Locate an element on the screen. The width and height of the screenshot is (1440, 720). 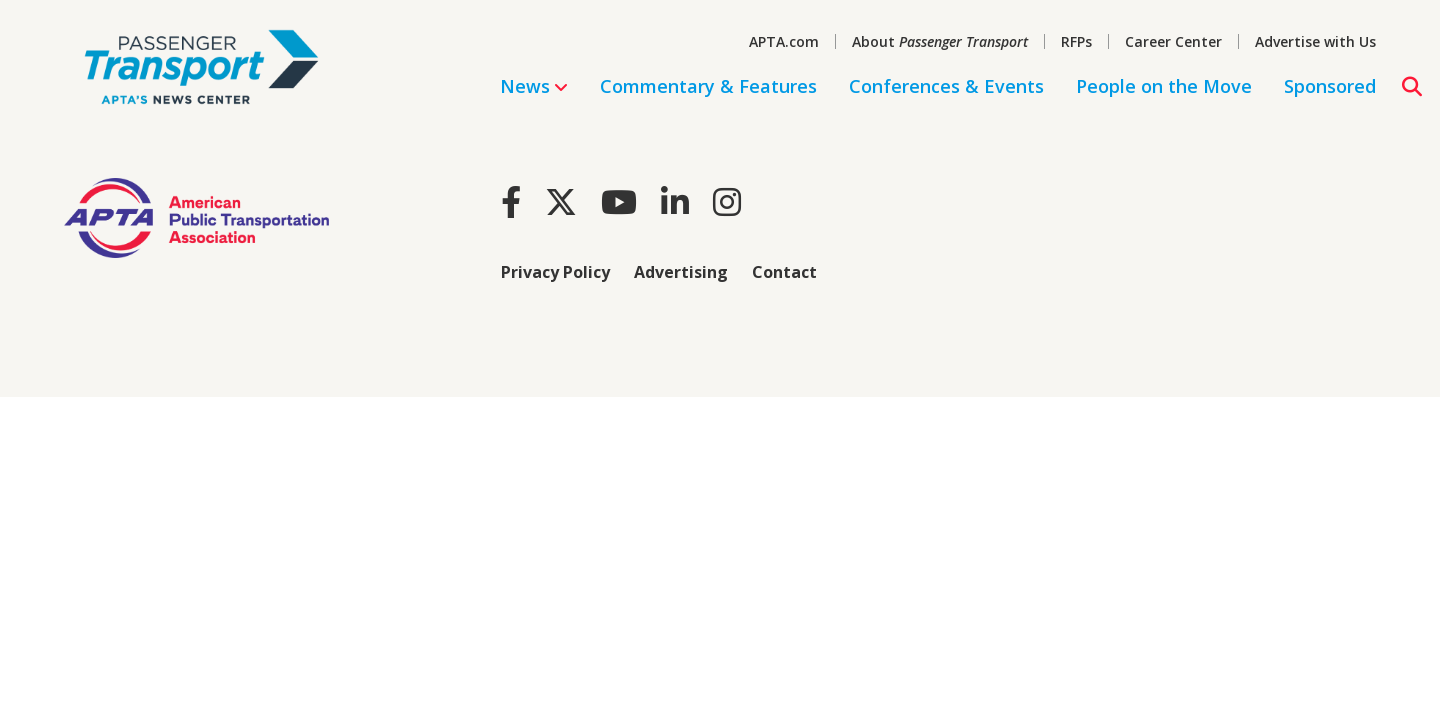
[LinkedIn] is located at coordinates (675, 201).